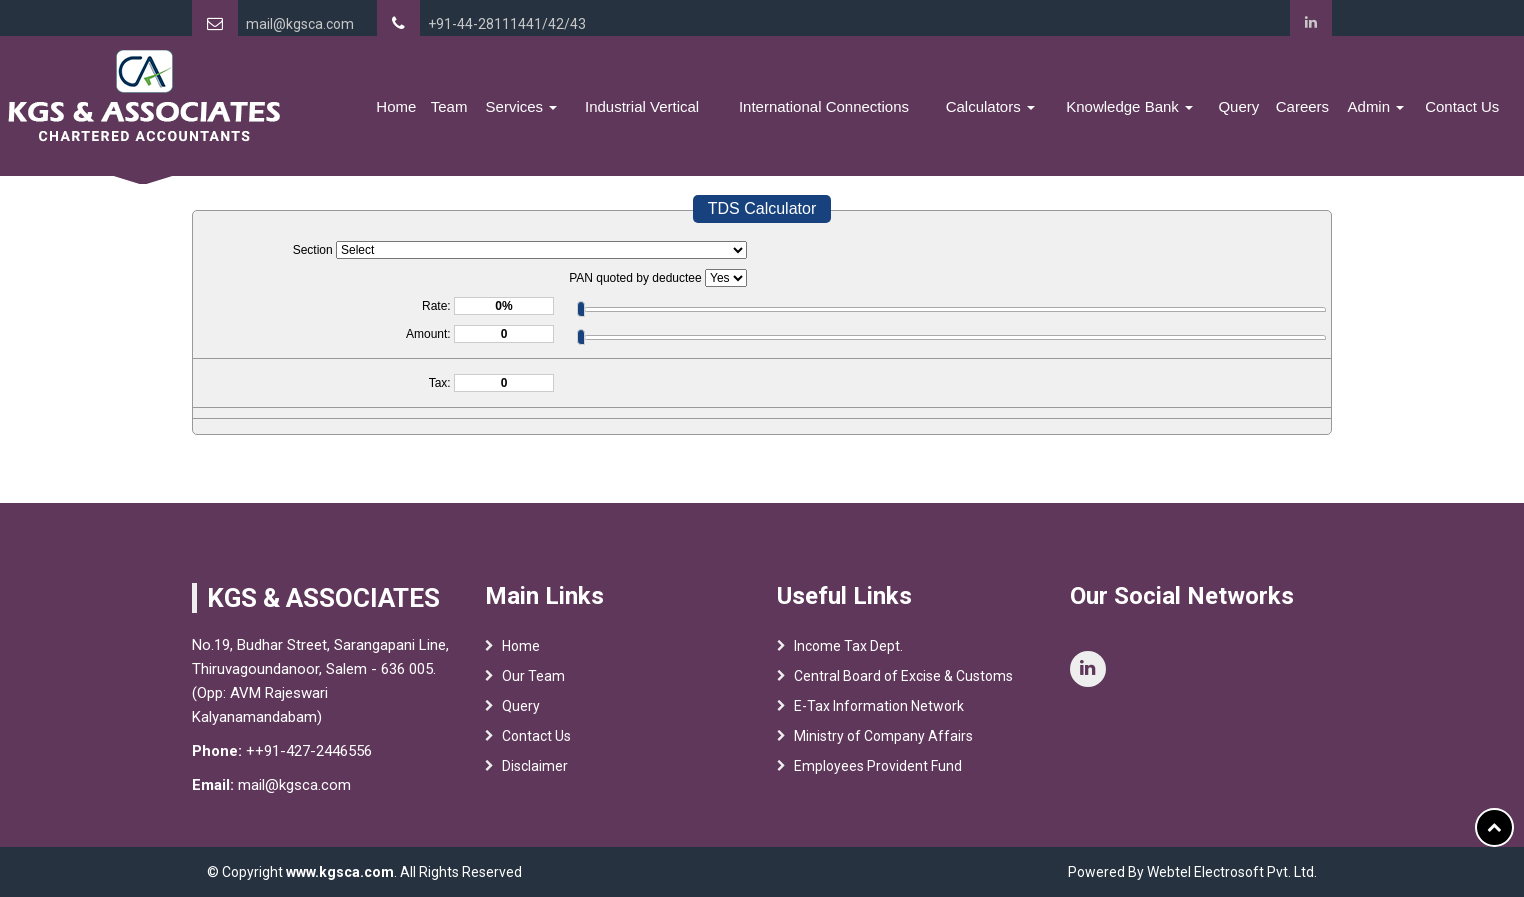  I want to click on Calculators, so click(990, 106).